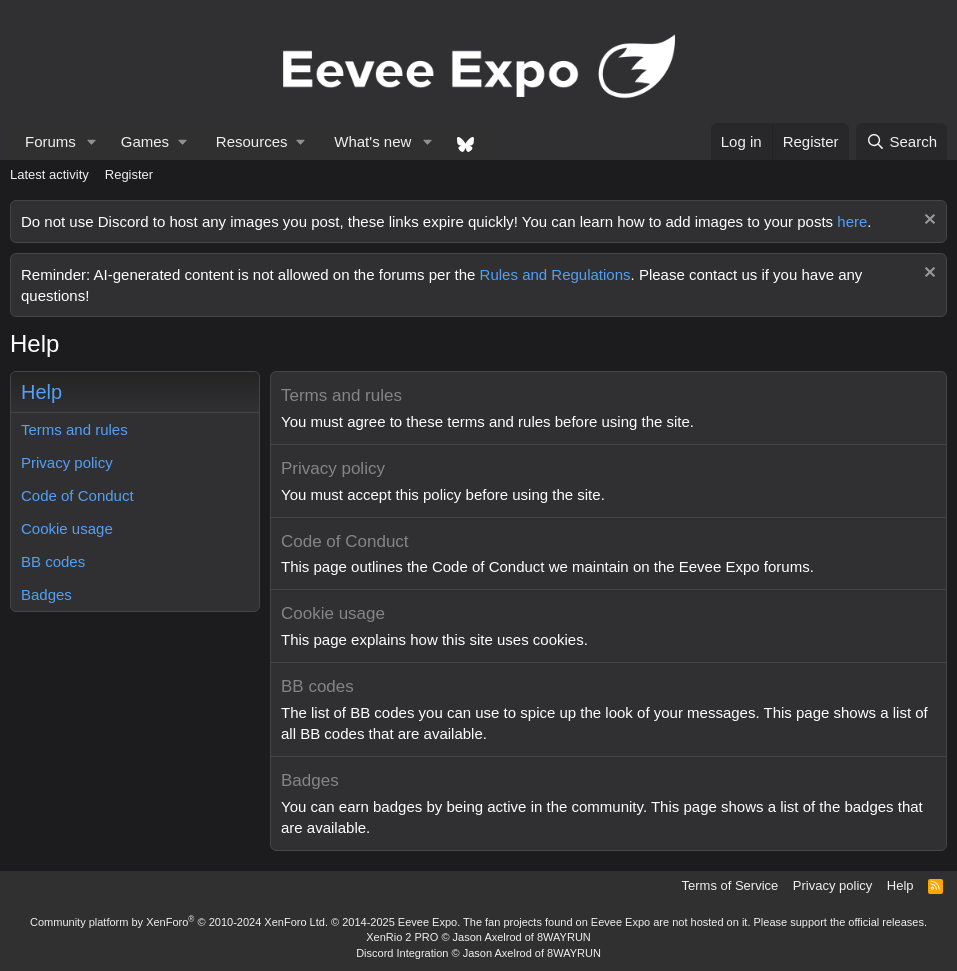  What do you see at coordinates (900, 885) in the screenshot?
I see `Help` at bounding box center [900, 885].